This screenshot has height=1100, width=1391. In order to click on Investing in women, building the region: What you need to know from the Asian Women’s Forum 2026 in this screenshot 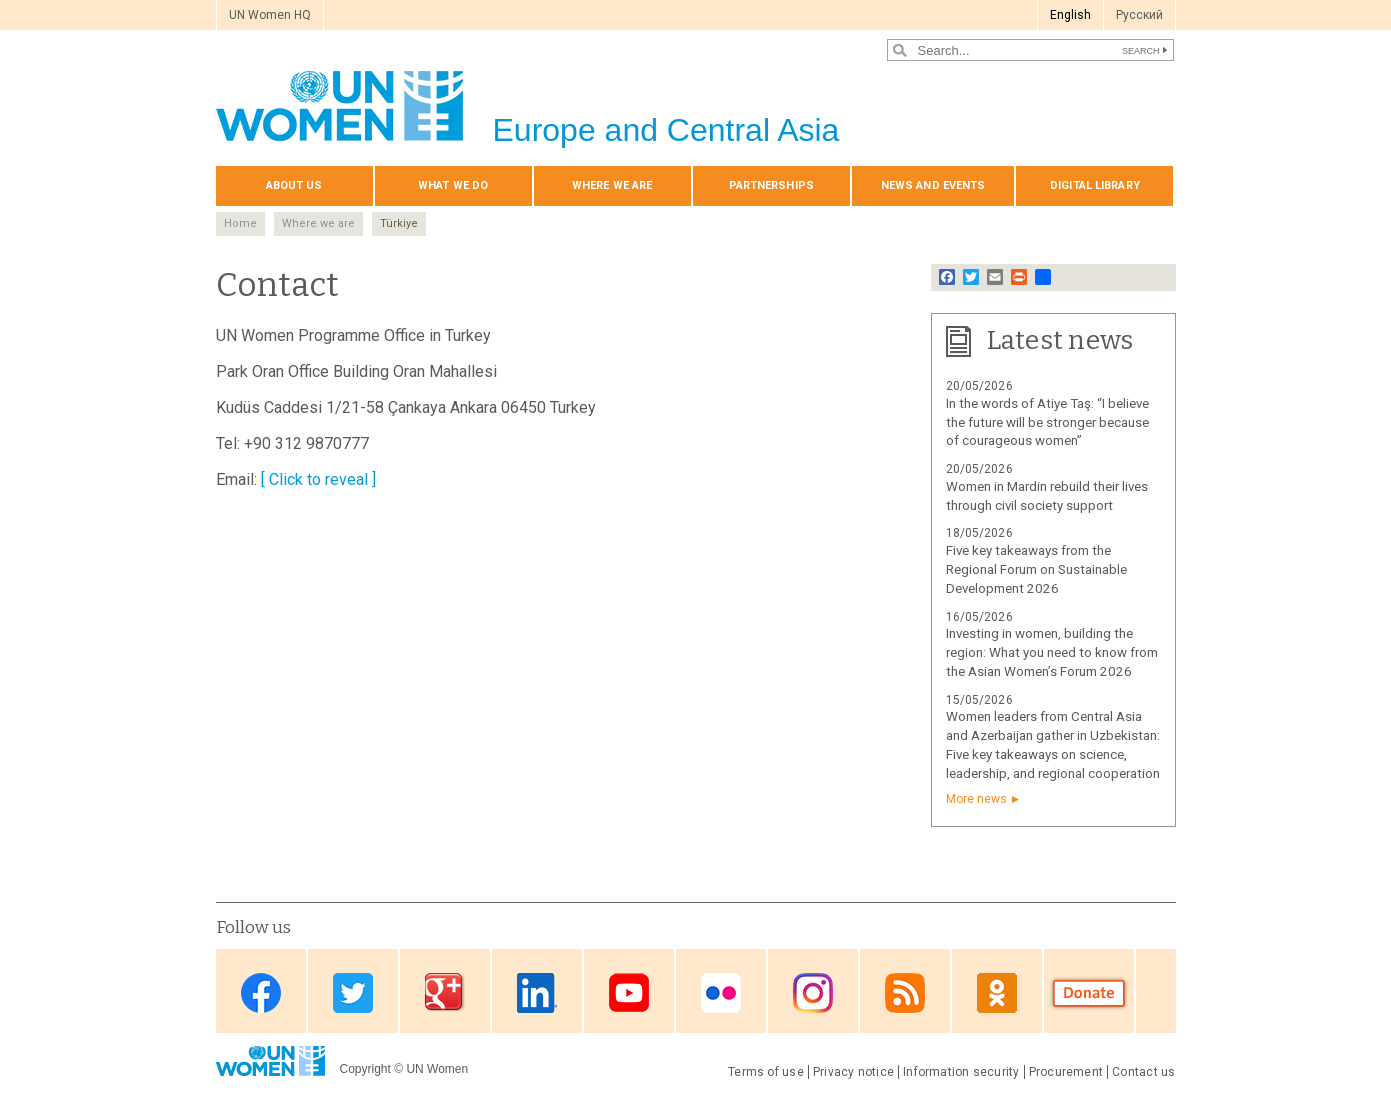, I will do `click(1052, 652)`.